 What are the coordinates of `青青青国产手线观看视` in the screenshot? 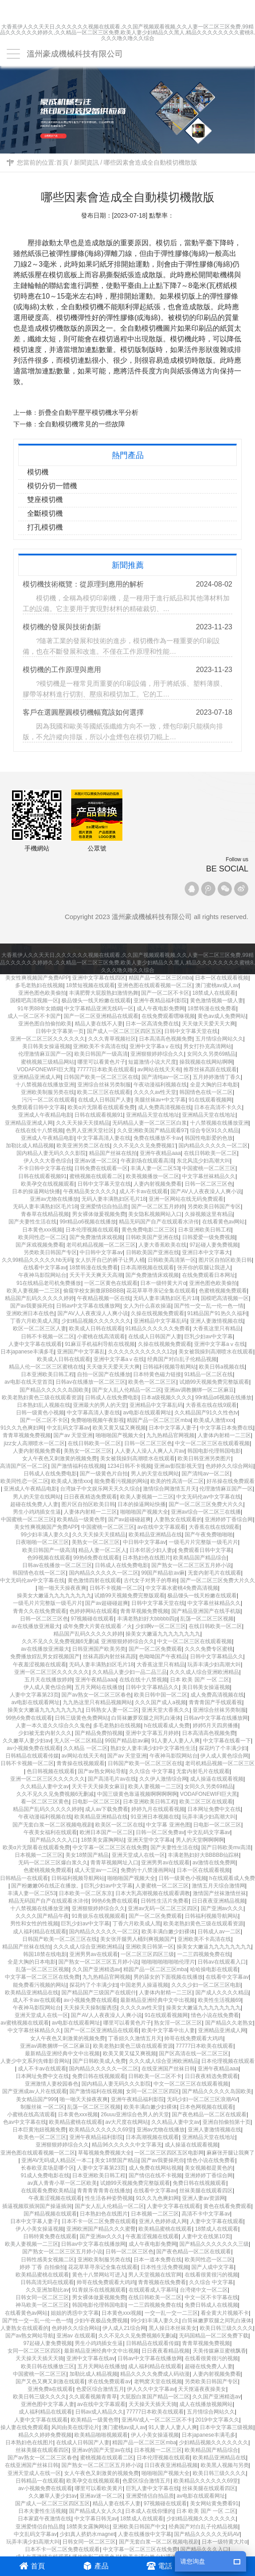 It's located at (215, 1702).